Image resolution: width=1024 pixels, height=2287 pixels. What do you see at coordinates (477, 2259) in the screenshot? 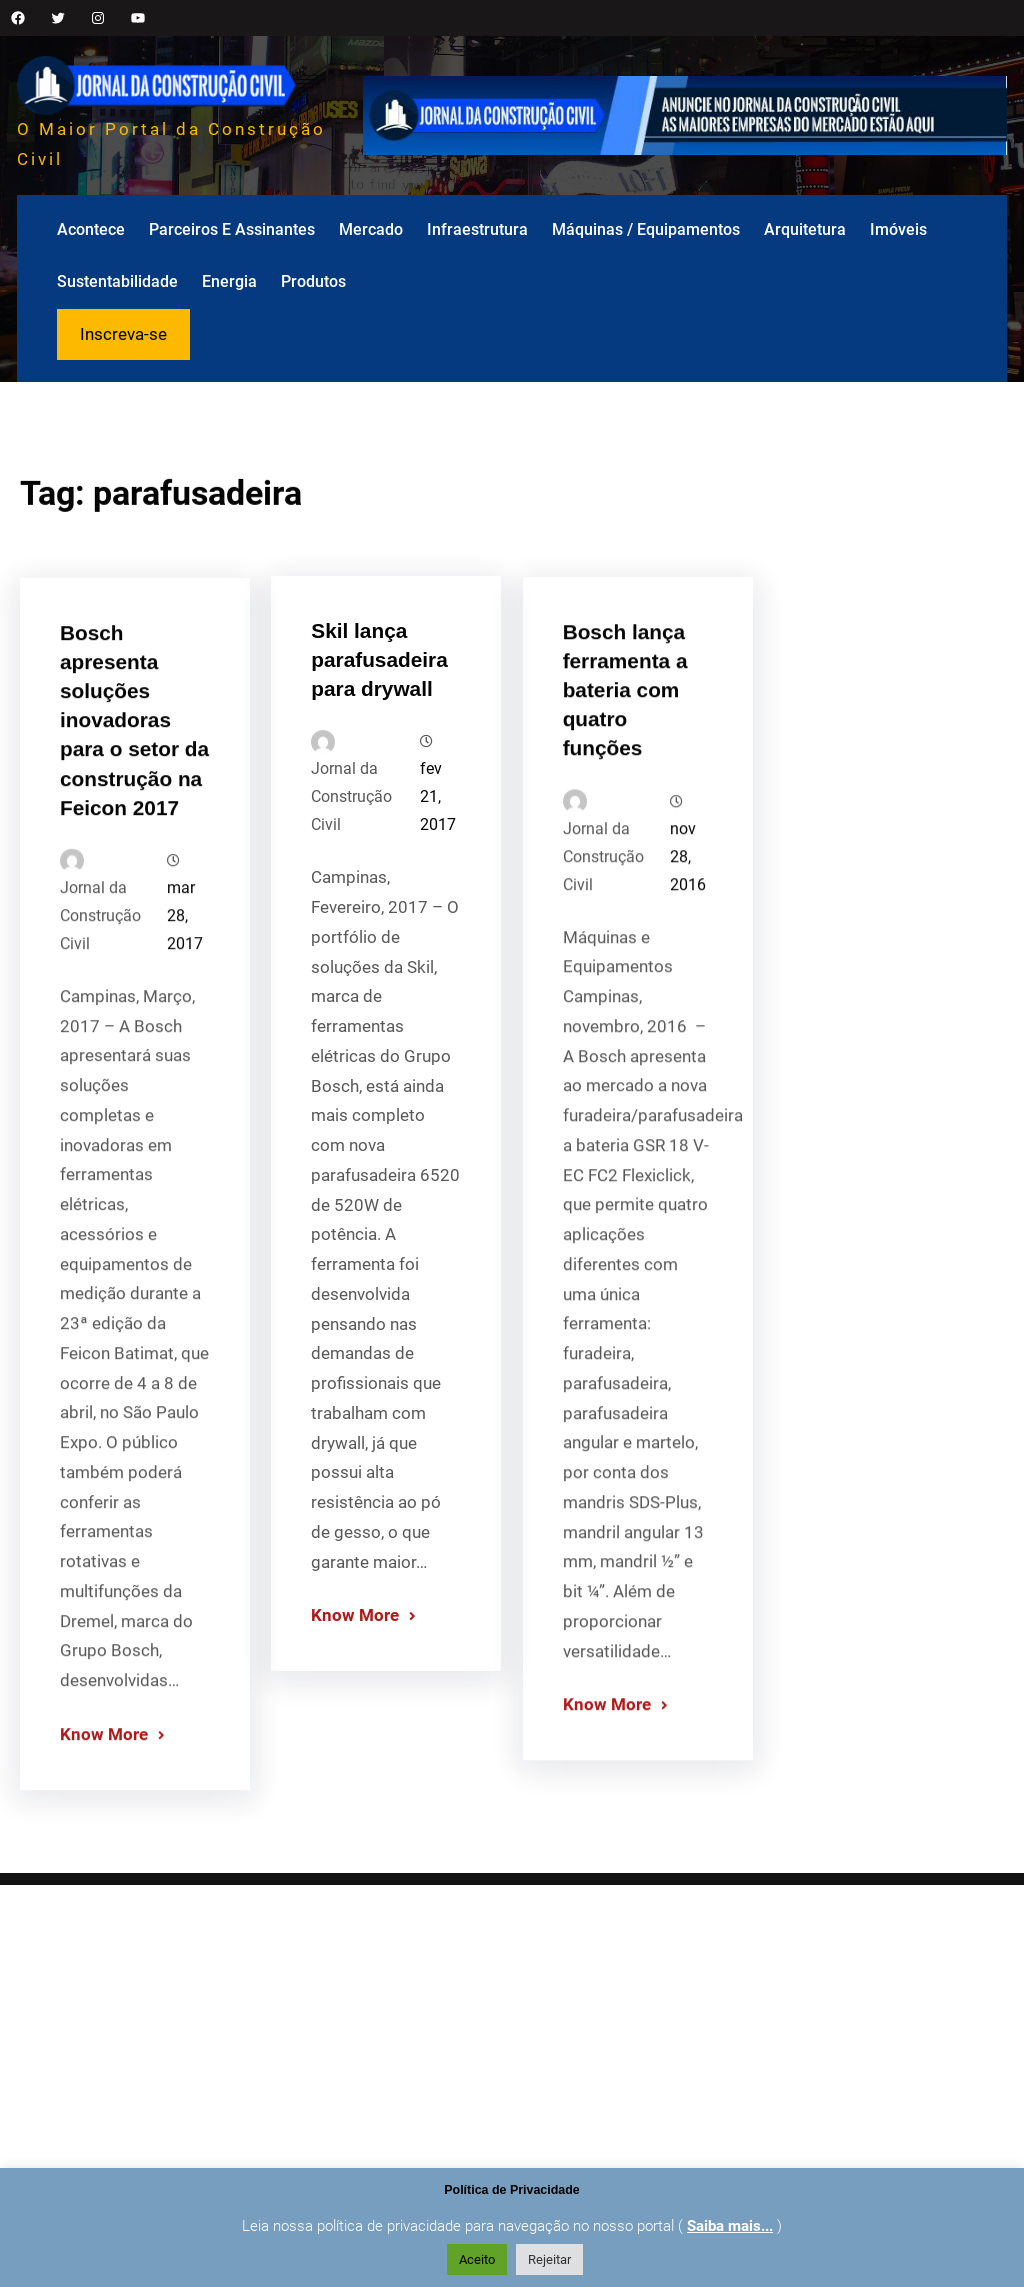
I see `Aceito [button]` at bounding box center [477, 2259].